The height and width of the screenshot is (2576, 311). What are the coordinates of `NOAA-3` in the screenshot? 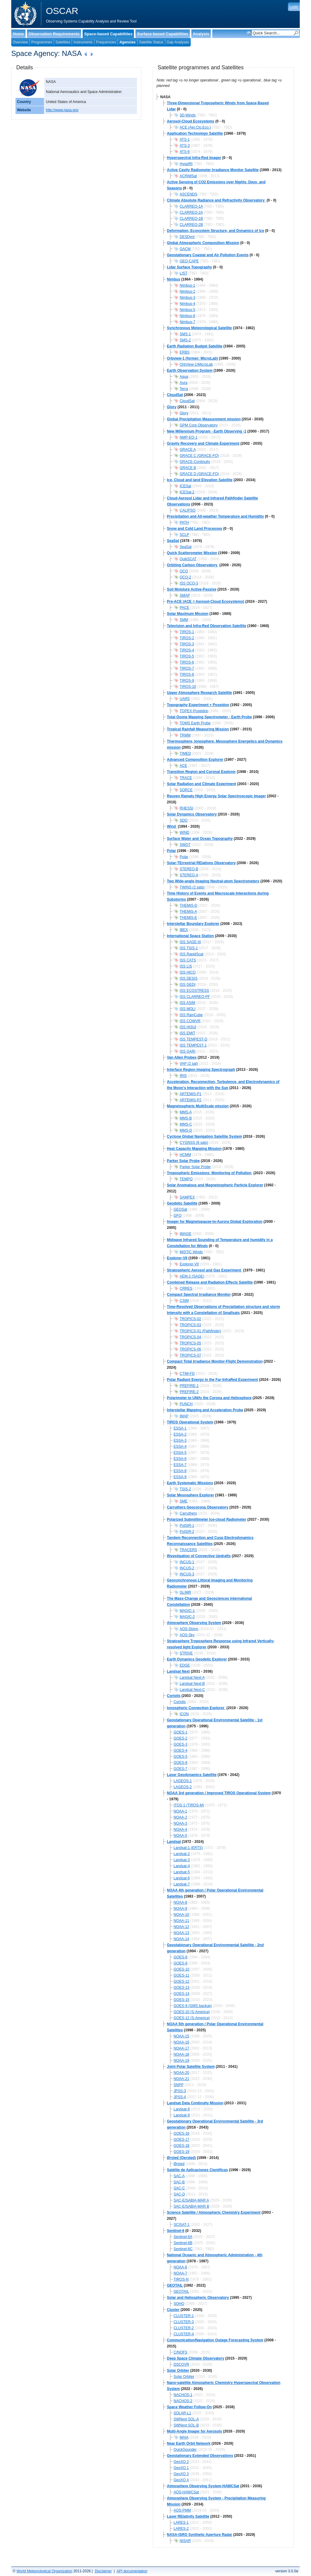 It's located at (180, 1823).